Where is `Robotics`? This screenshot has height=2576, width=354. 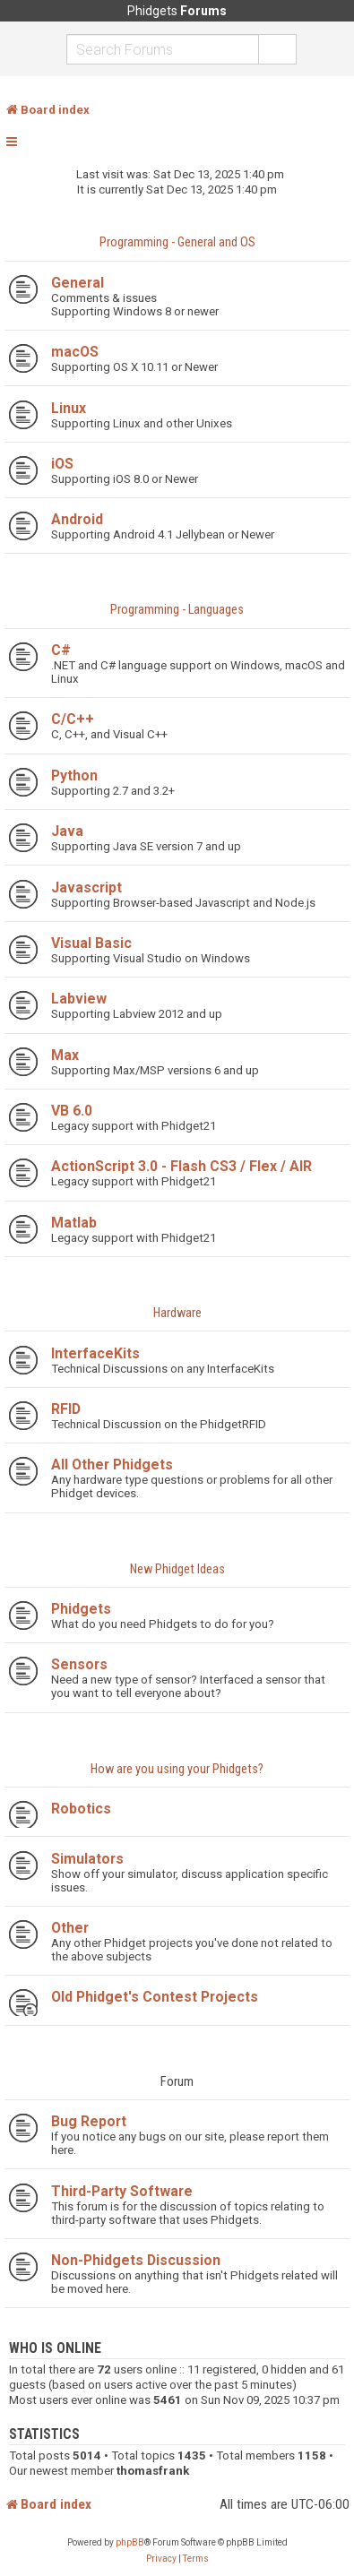 Robotics is located at coordinates (81, 1808).